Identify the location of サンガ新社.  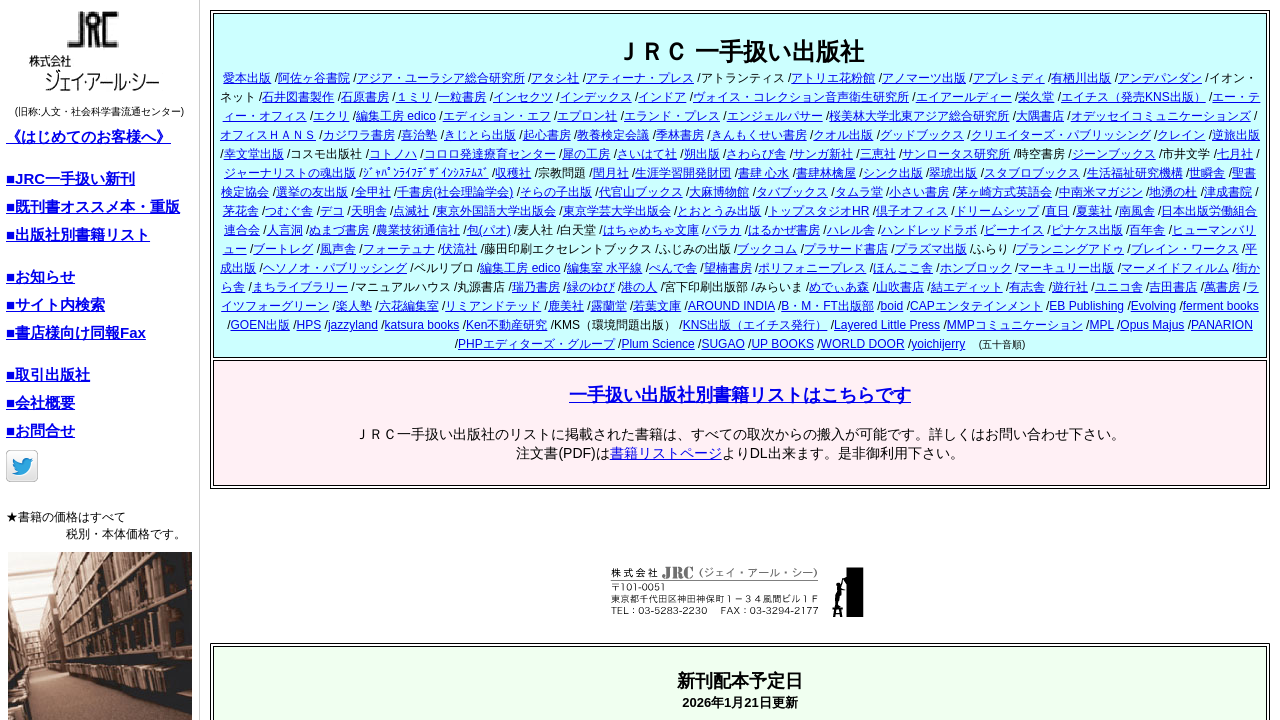
(823, 154).